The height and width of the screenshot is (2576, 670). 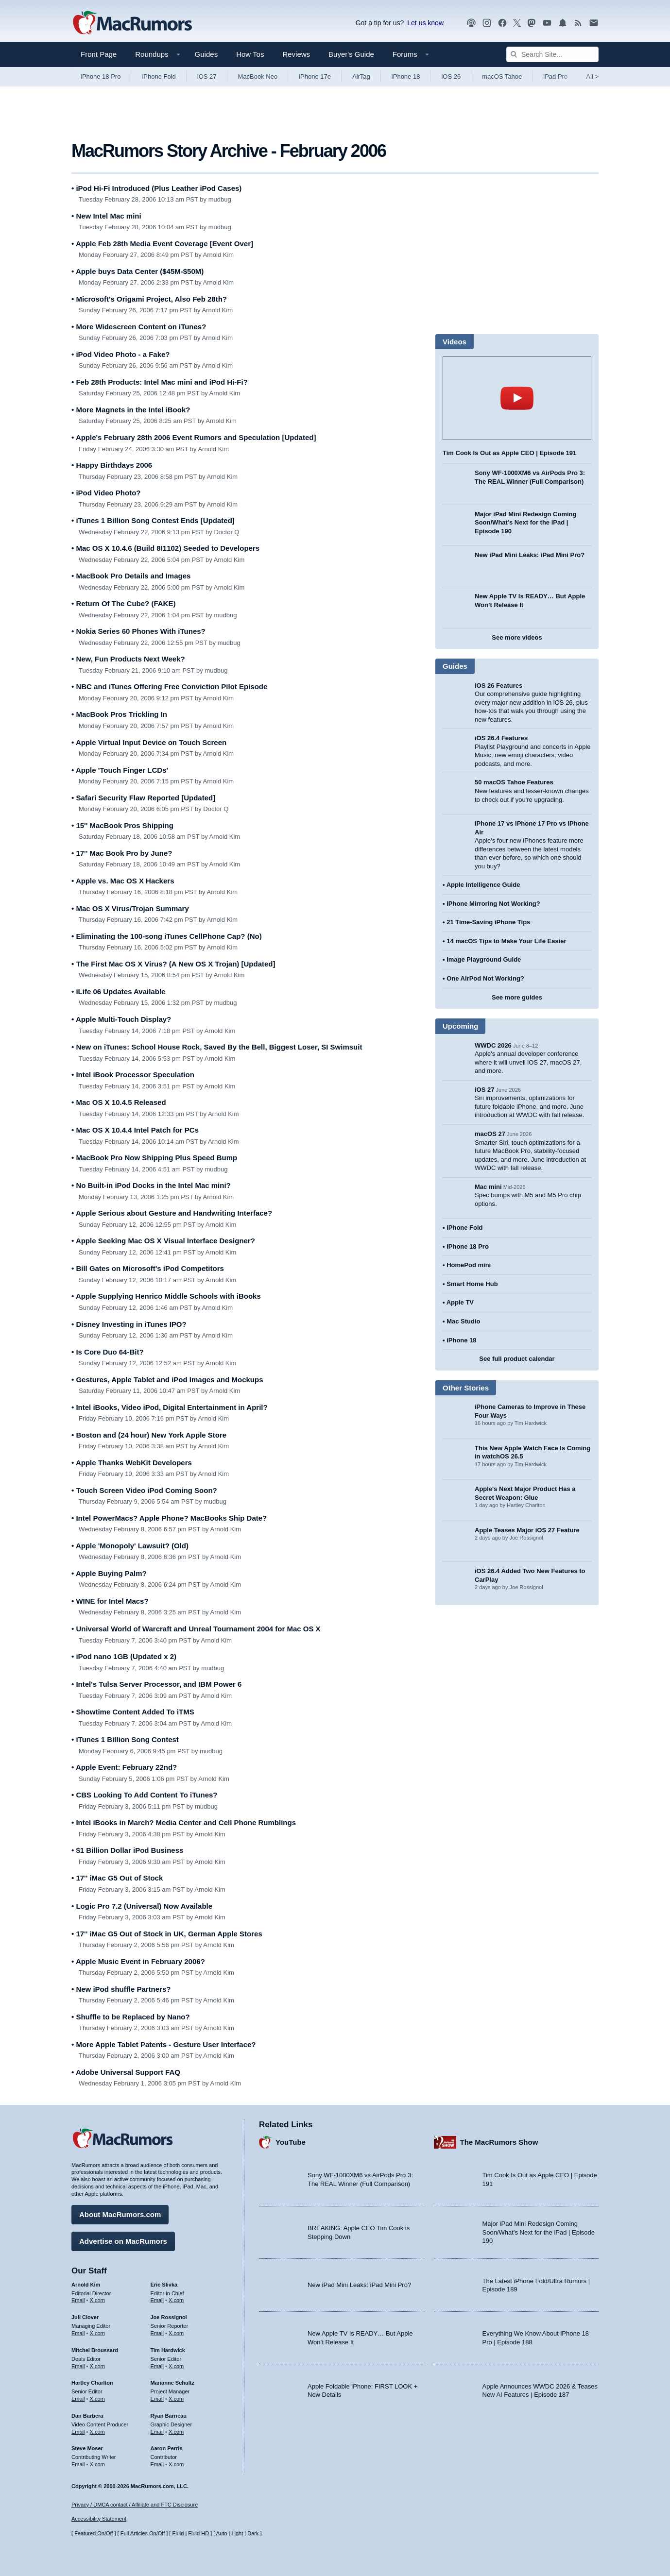 What do you see at coordinates (198, 2533) in the screenshot?
I see `Fluid HD [Toggle super wide fluid content sizing on or off]` at bounding box center [198, 2533].